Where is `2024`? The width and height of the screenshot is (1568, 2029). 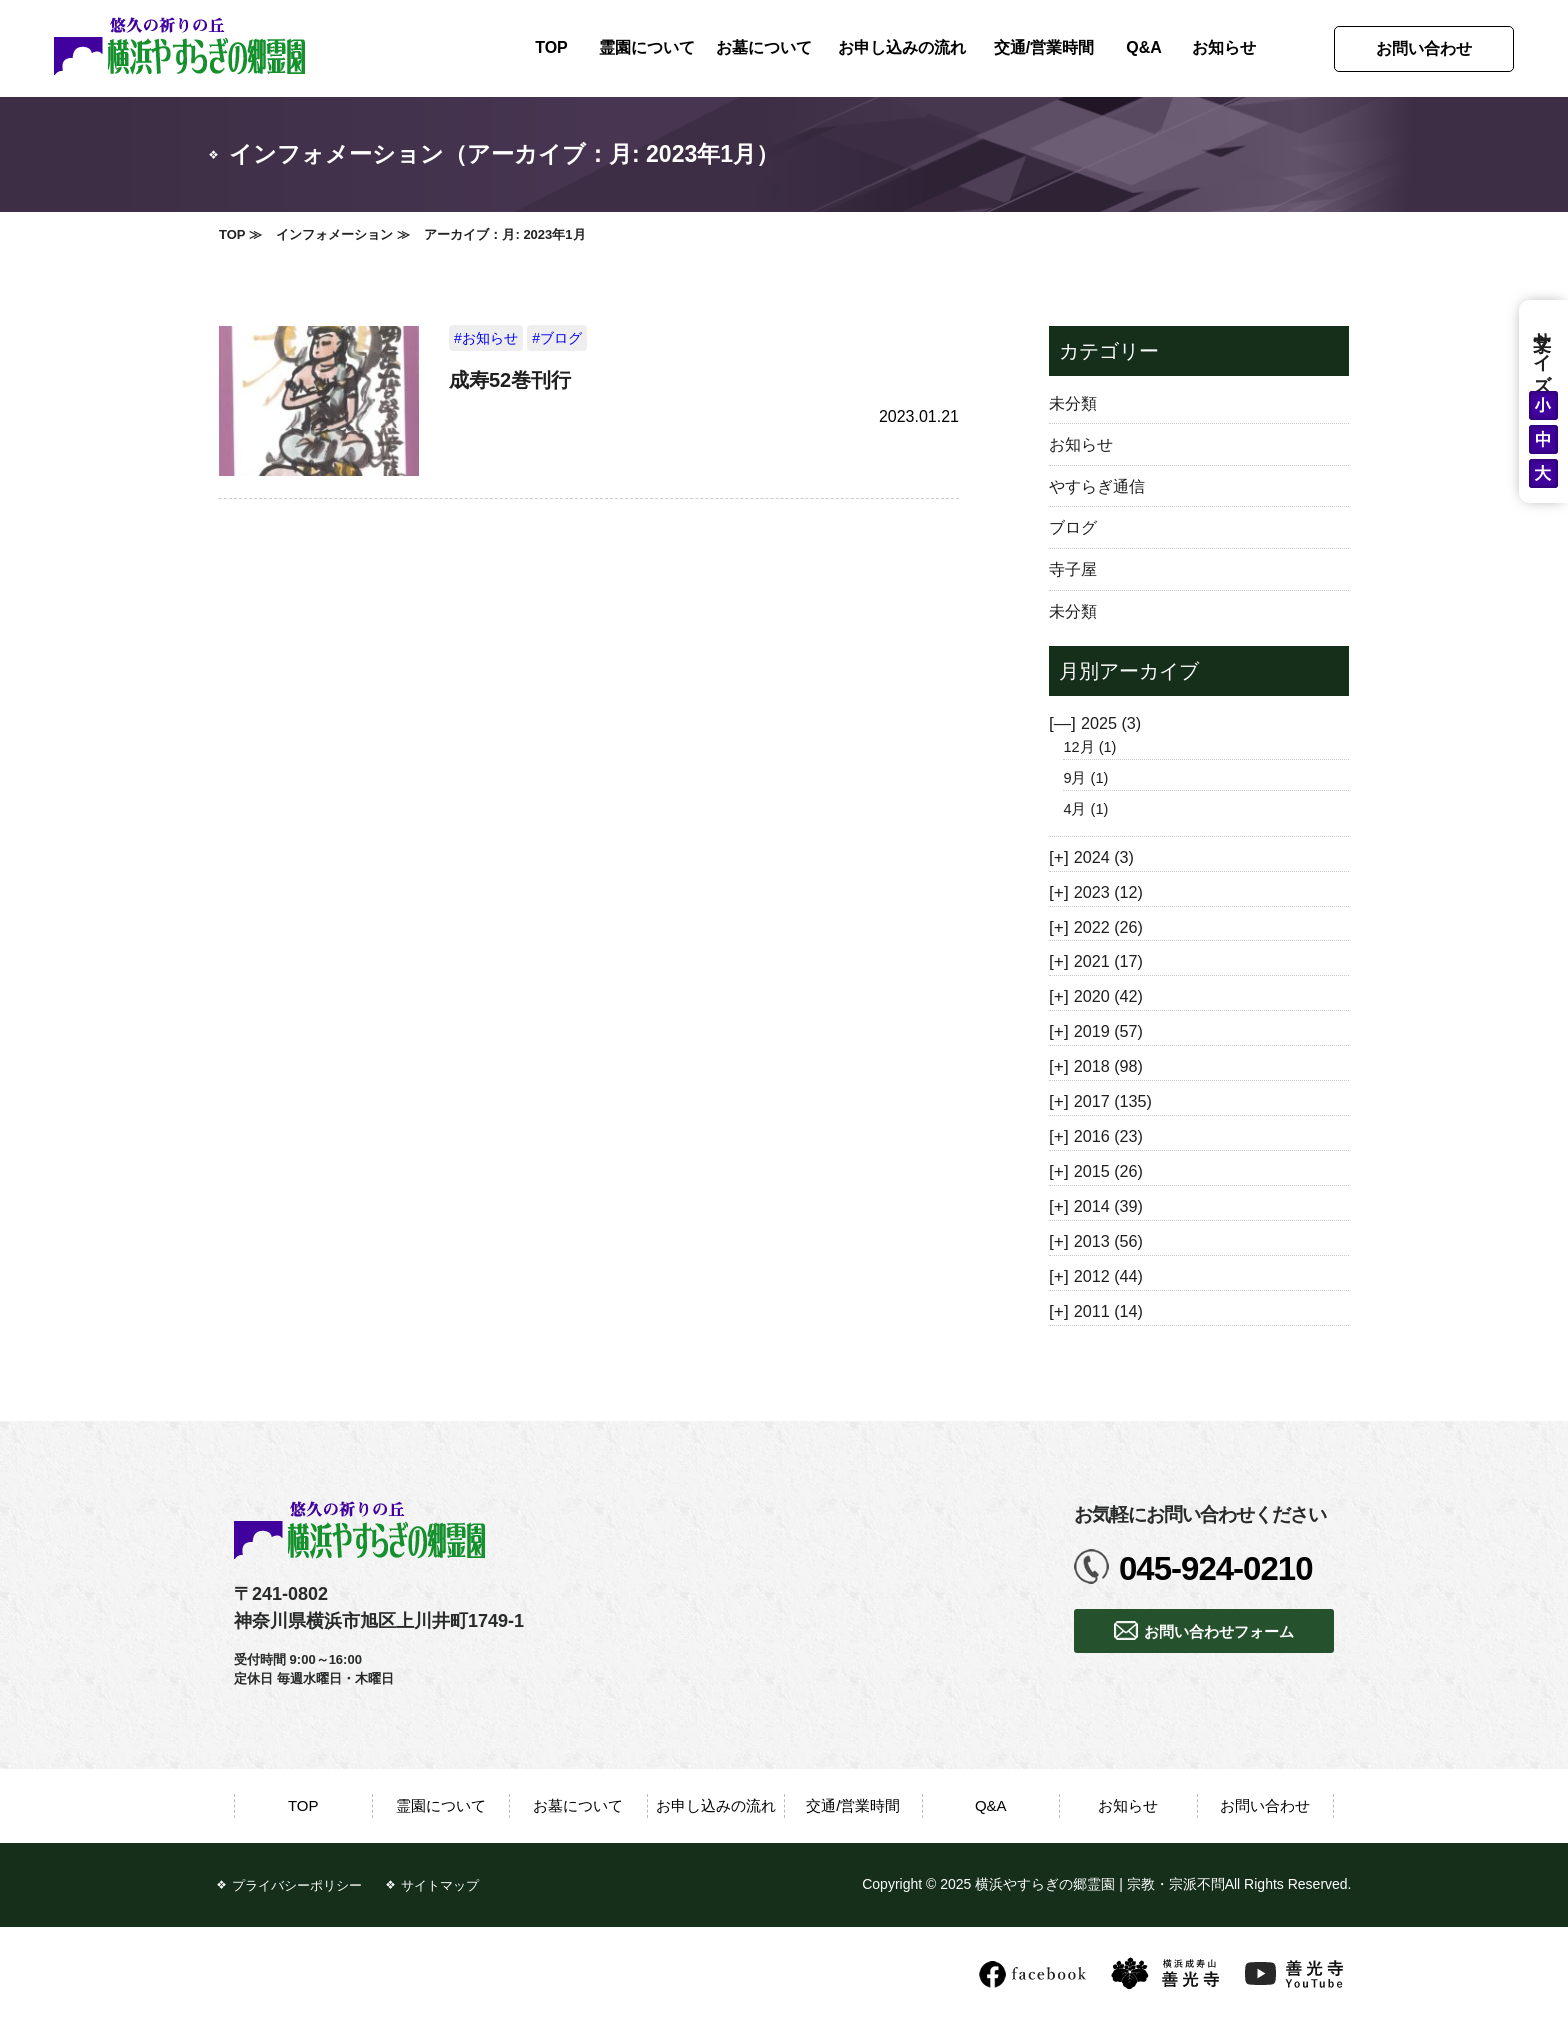 2024 is located at coordinates (1104, 857).